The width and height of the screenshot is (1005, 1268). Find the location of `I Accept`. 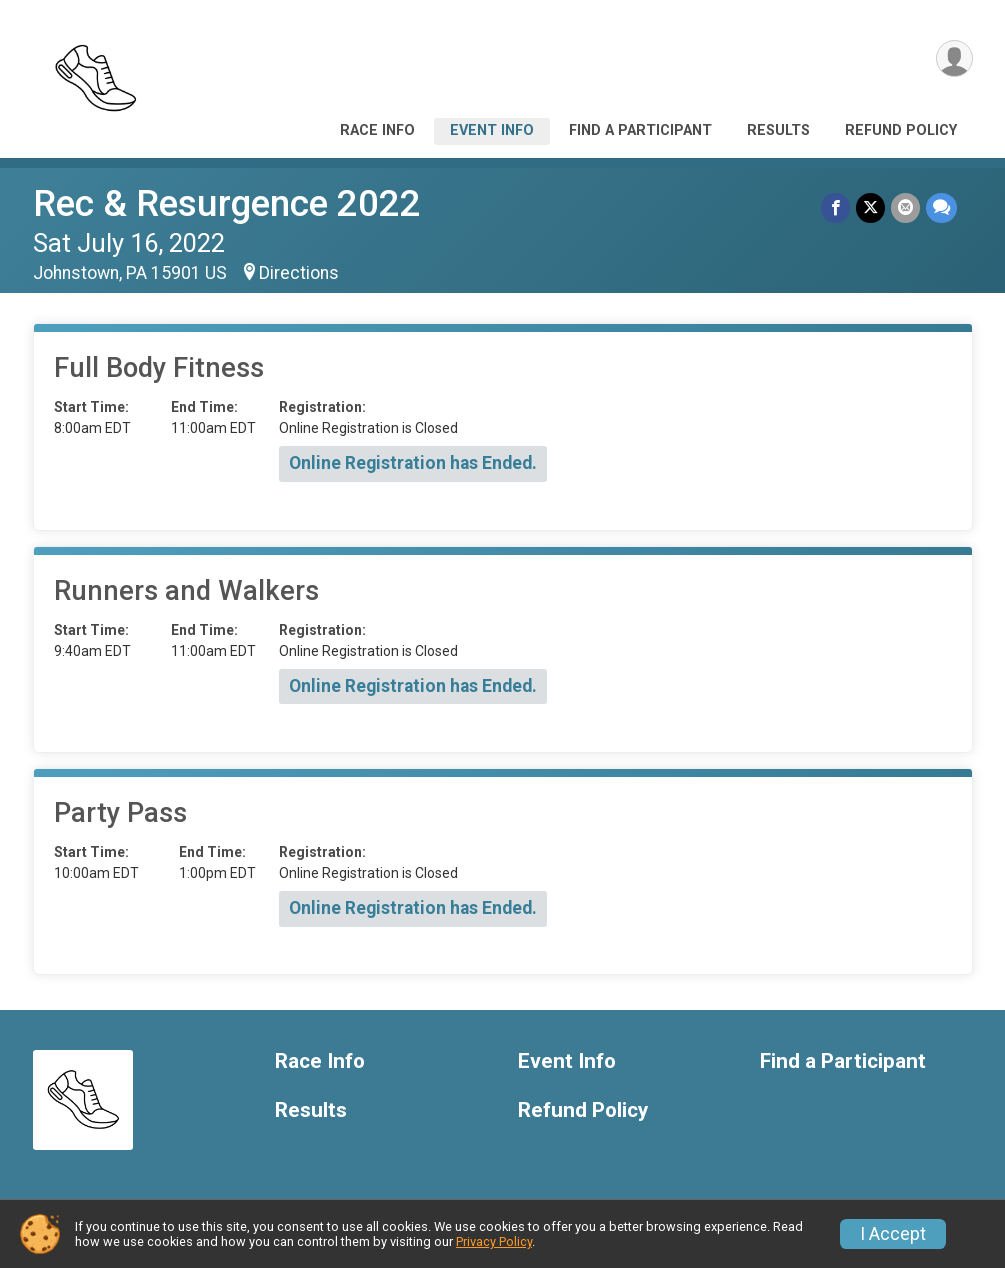

I Accept is located at coordinates (893, 1234).